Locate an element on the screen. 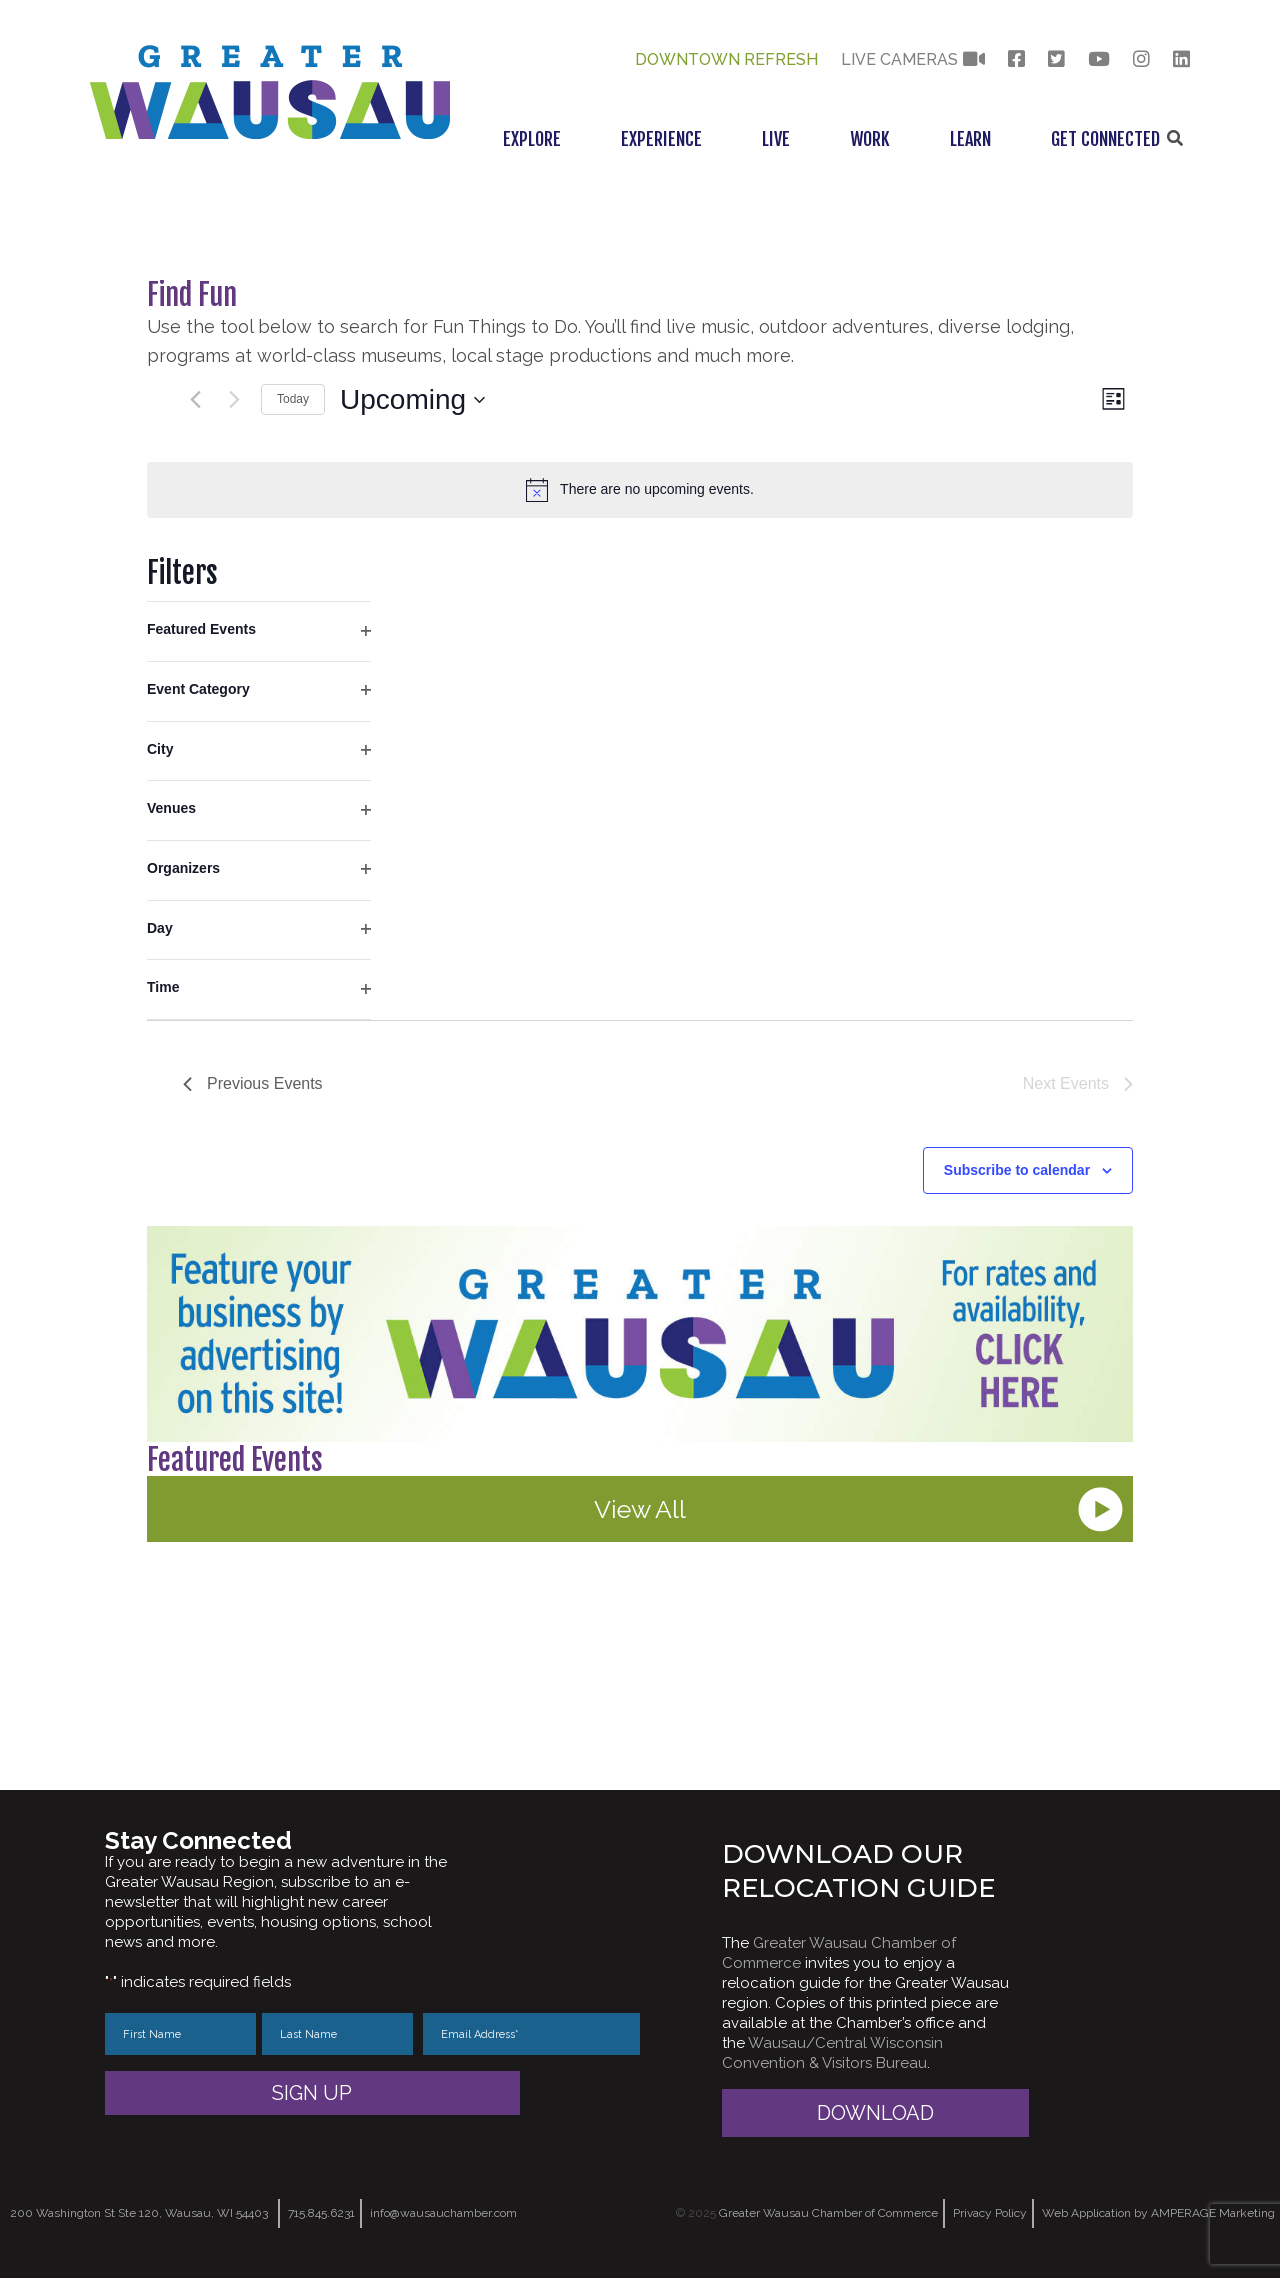 The height and width of the screenshot is (2278, 1280). Explore is located at coordinates (532, 139).